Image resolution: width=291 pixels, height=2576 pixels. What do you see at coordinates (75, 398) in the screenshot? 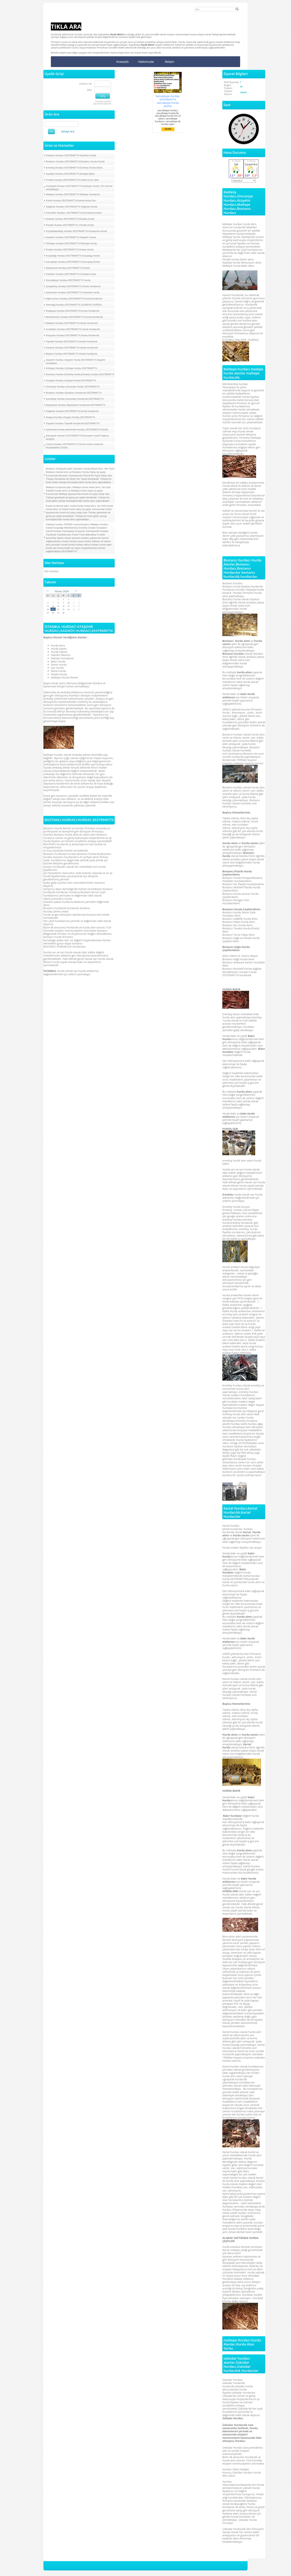
I see `İçerenköy Hurdacı,İçerenköy Hurdacılık;05379949774` at bounding box center [75, 398].